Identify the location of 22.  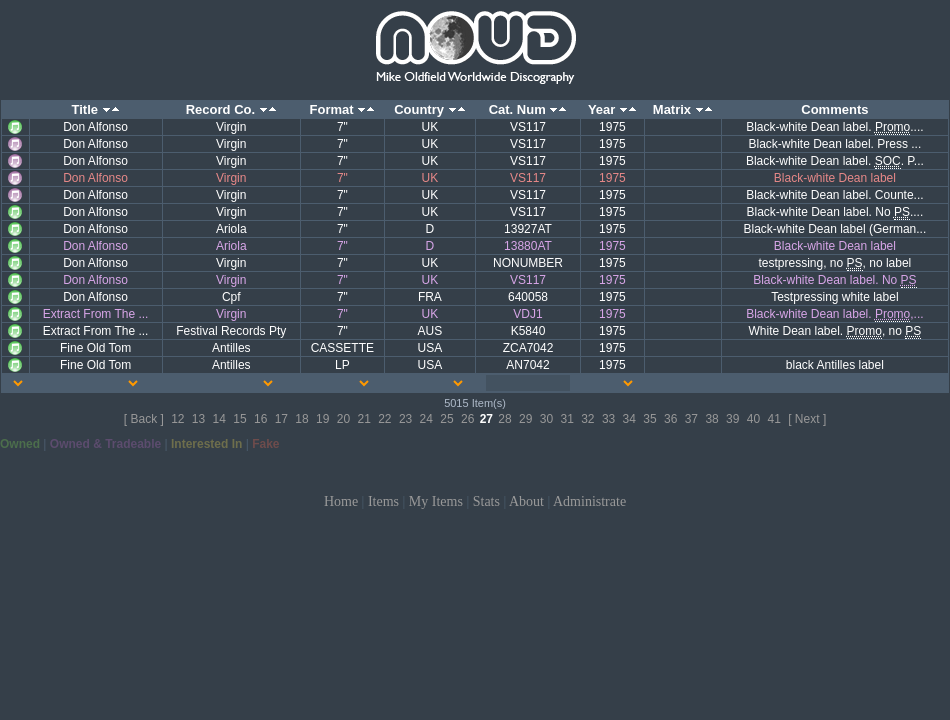
(384, 419).